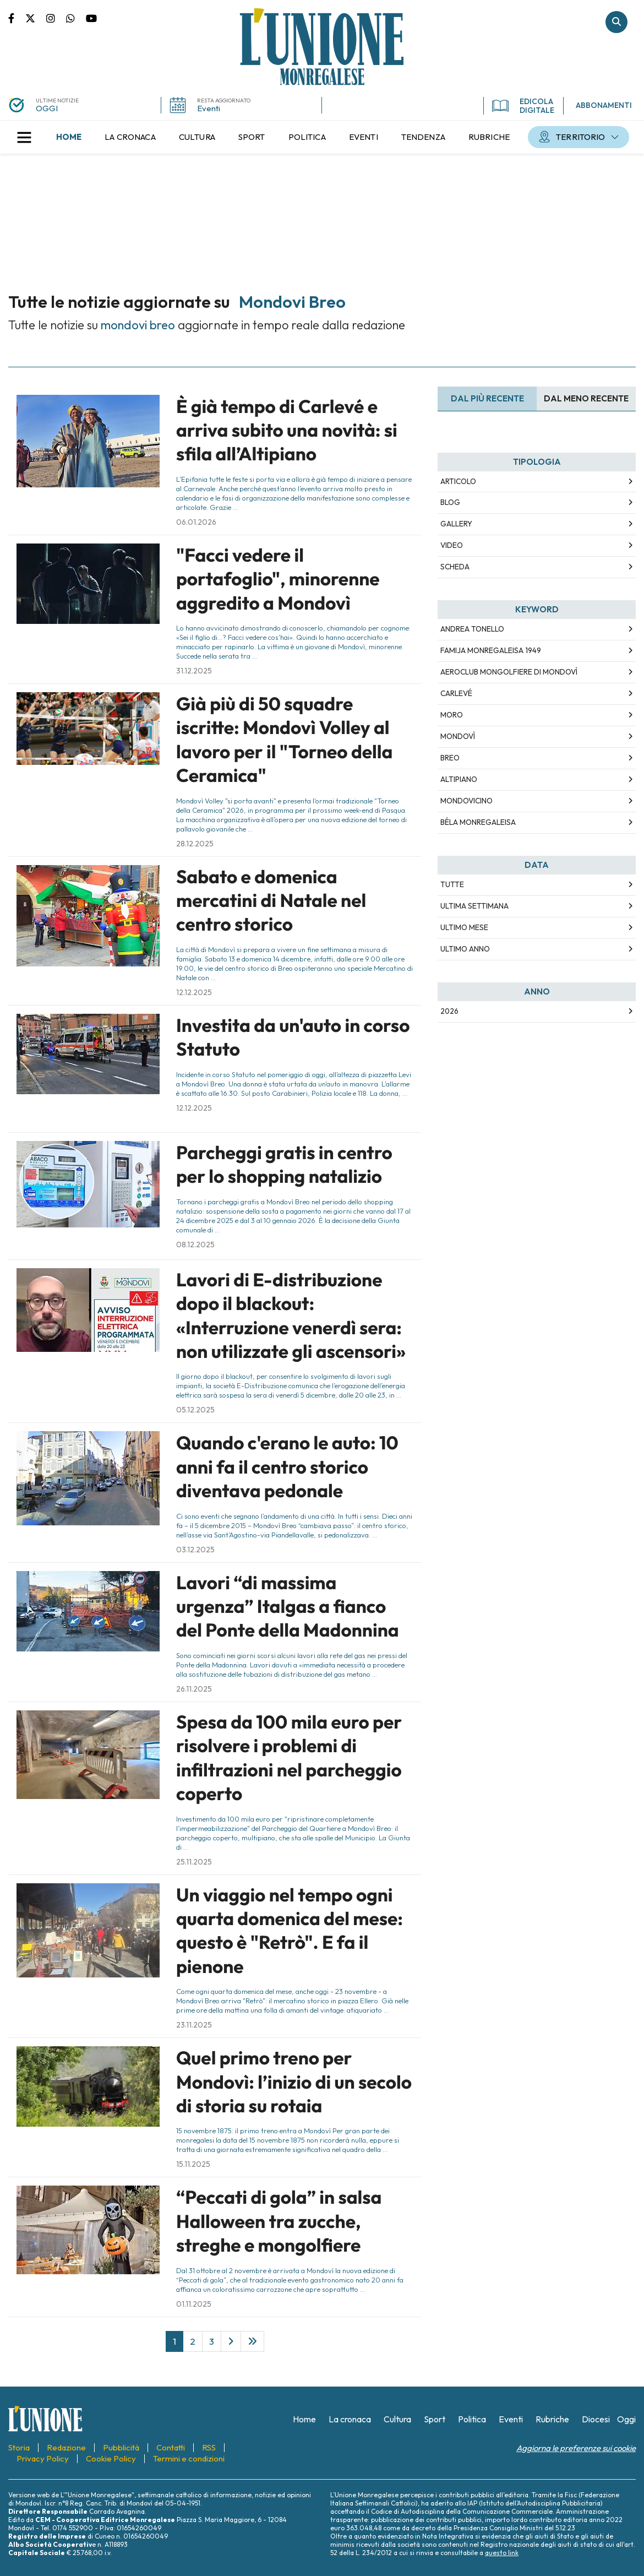 This screenshot has width=644, height=2576. Describe the element at coordinates (284, 739) in the screenshot. I see `Già più di 50 squadre iscritte: Mondovì Volley al lavoro per il "Torneo della Ceramica"` at that location.